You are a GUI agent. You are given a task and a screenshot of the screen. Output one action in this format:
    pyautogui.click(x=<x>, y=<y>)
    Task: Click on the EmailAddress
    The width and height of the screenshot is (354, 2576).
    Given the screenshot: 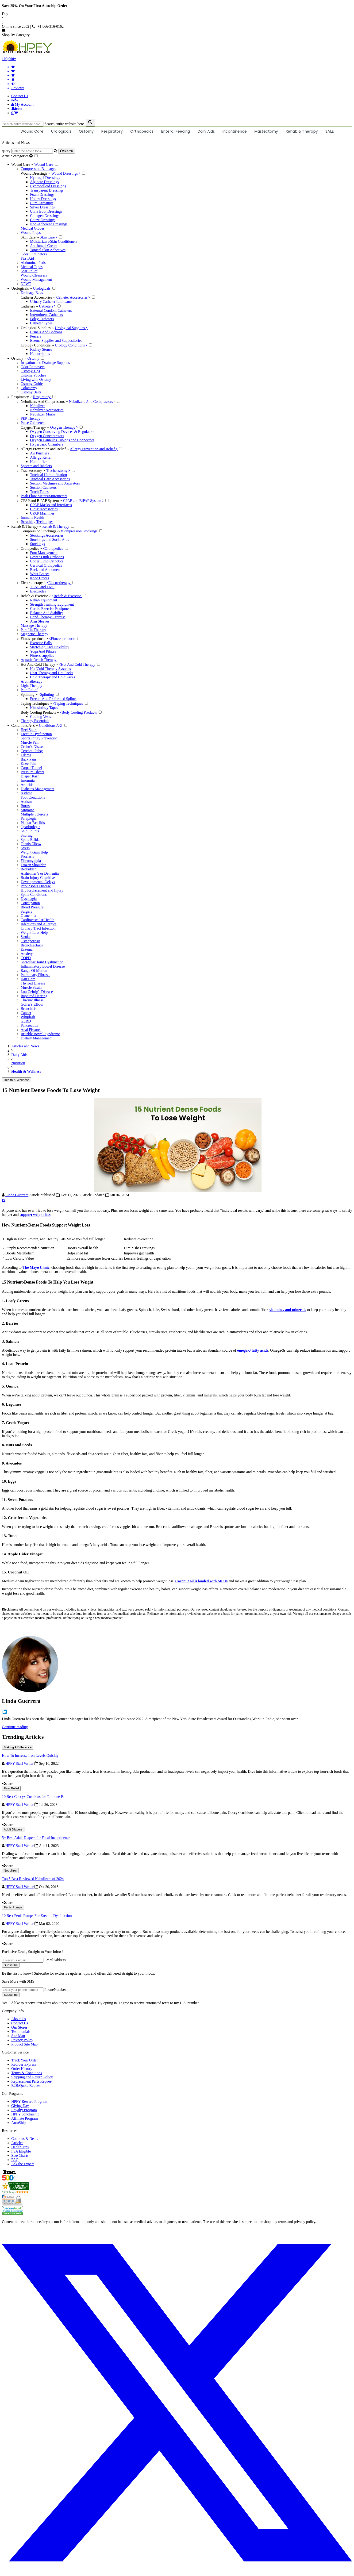 What is the action you would take?
    pyautogui.click(x=55, y=1960)
    